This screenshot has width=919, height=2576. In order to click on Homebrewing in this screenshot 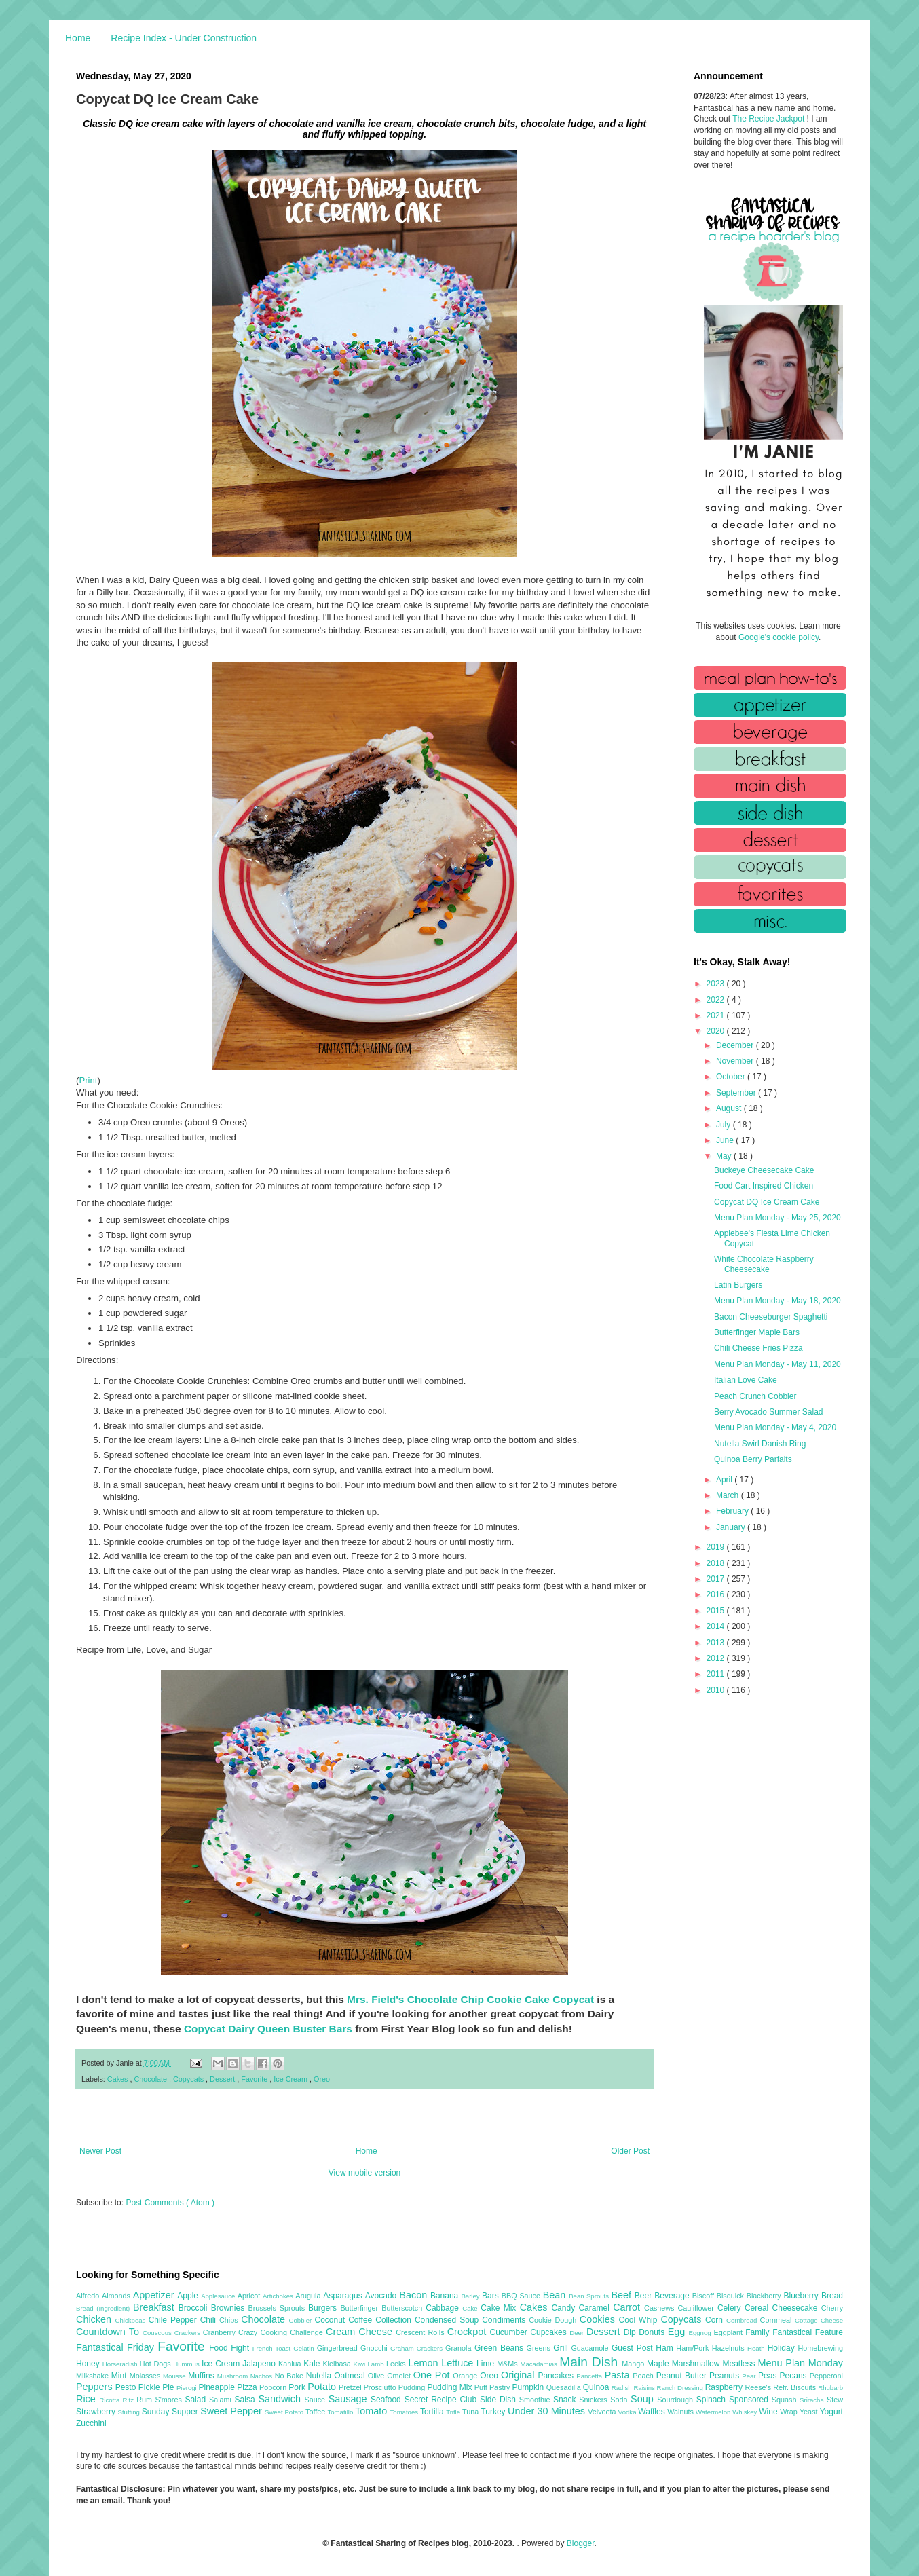, I will do `click(820, 2348)`.